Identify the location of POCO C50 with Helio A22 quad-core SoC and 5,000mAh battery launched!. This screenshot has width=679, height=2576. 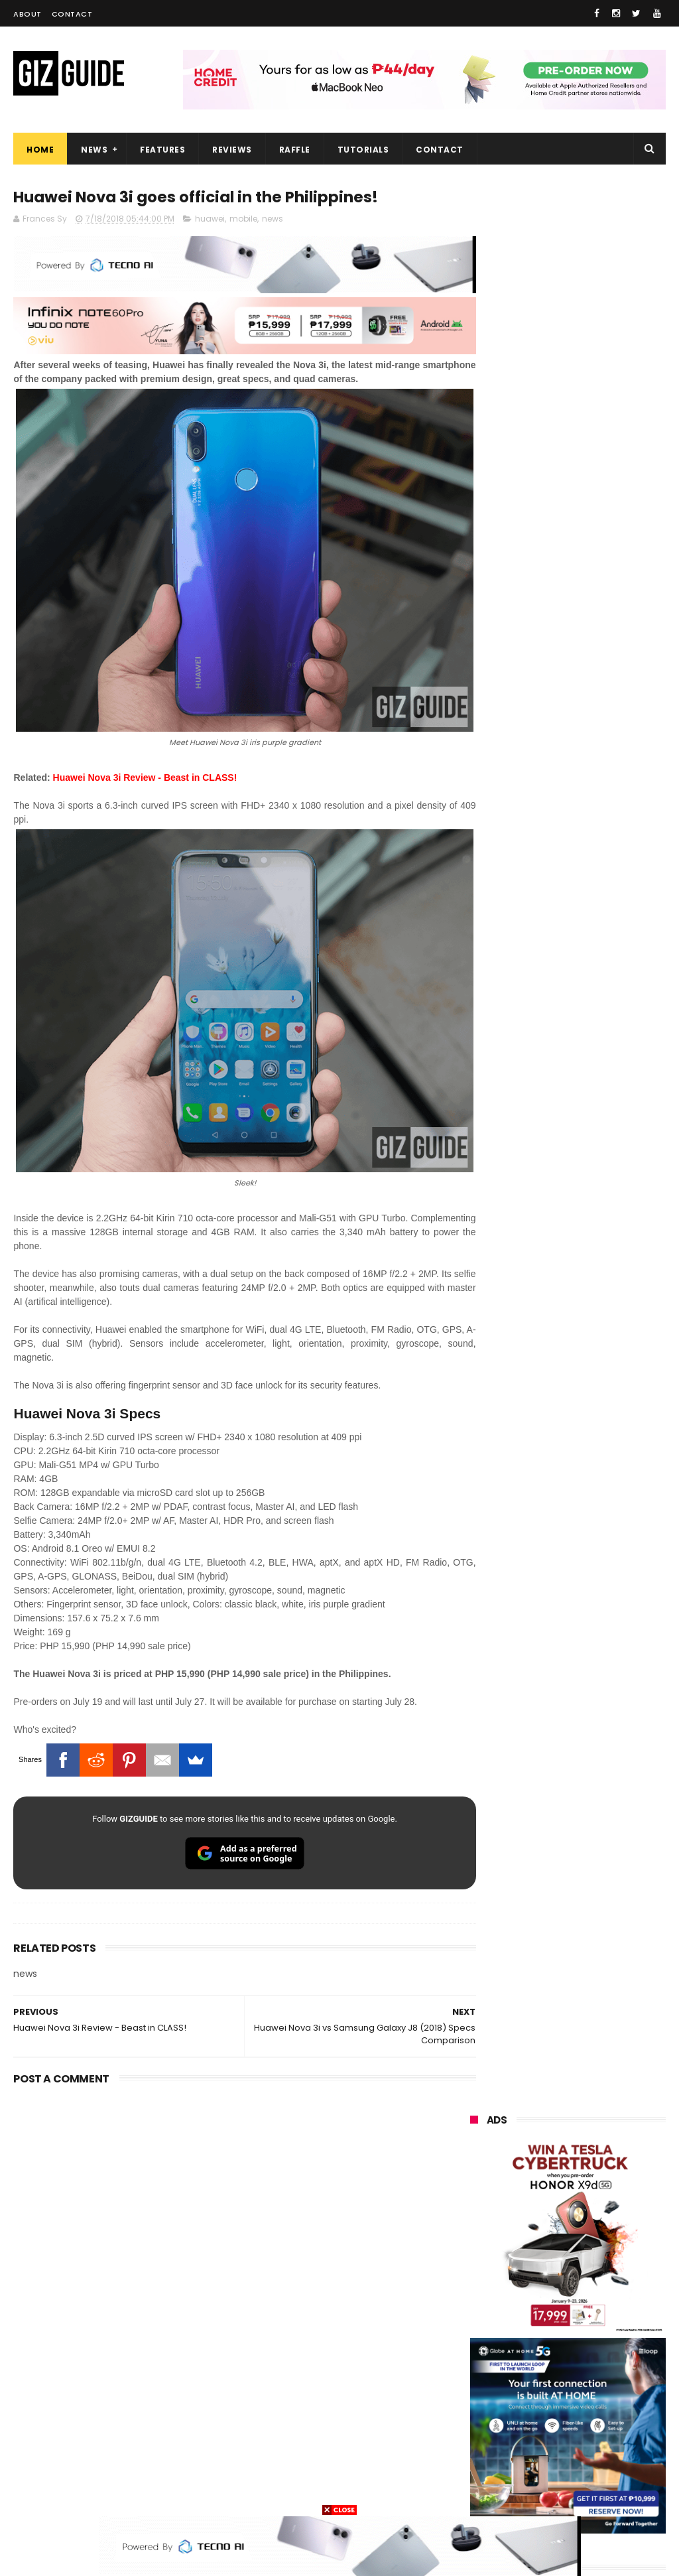
(600, 1343).